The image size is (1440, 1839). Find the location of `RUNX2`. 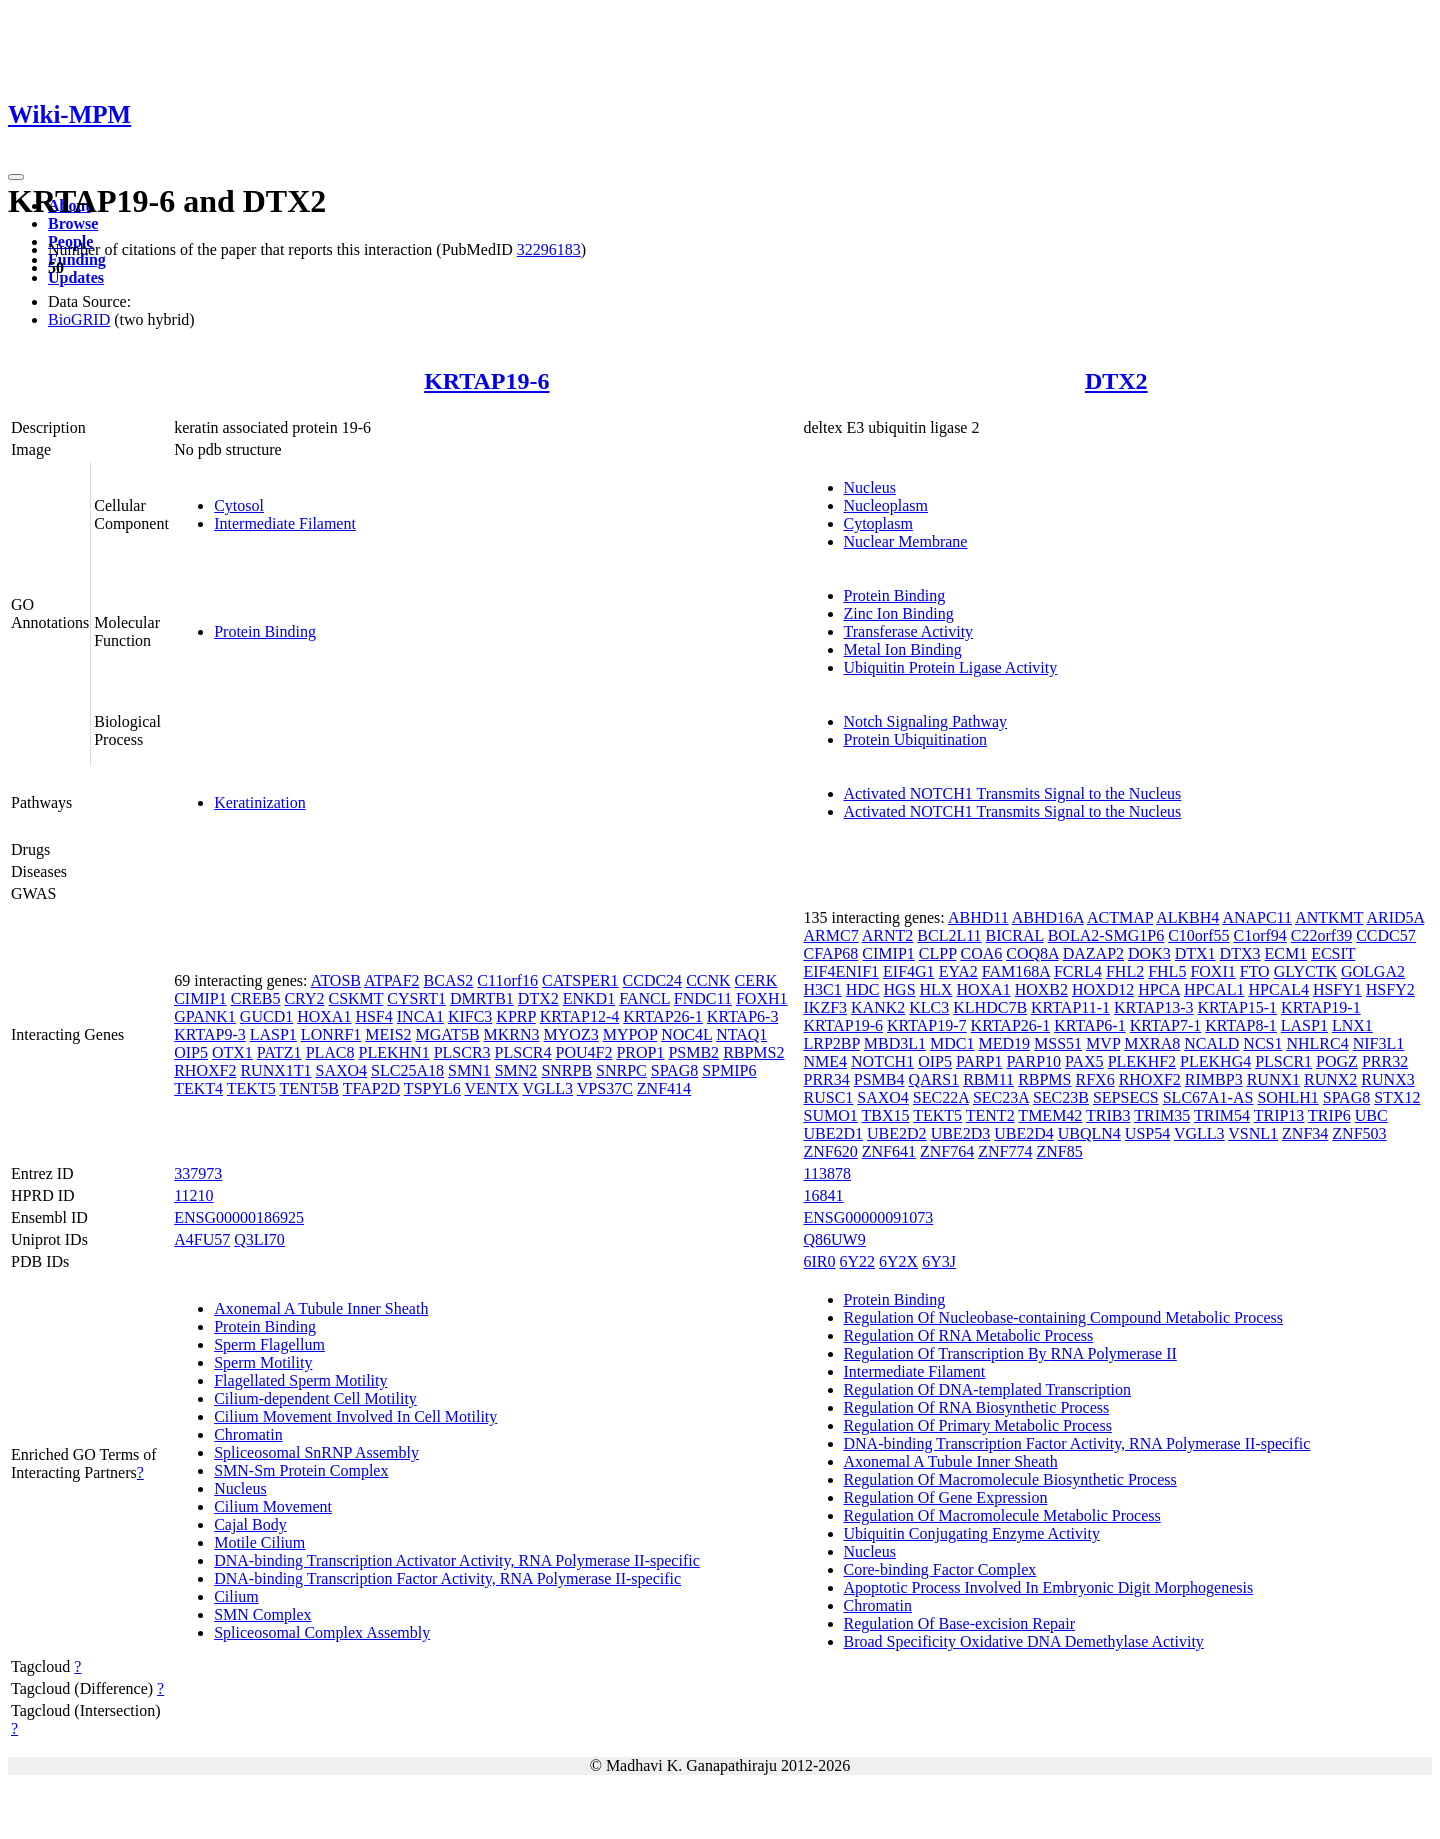

RUNX2 is located at coordinates (1330, 1079).